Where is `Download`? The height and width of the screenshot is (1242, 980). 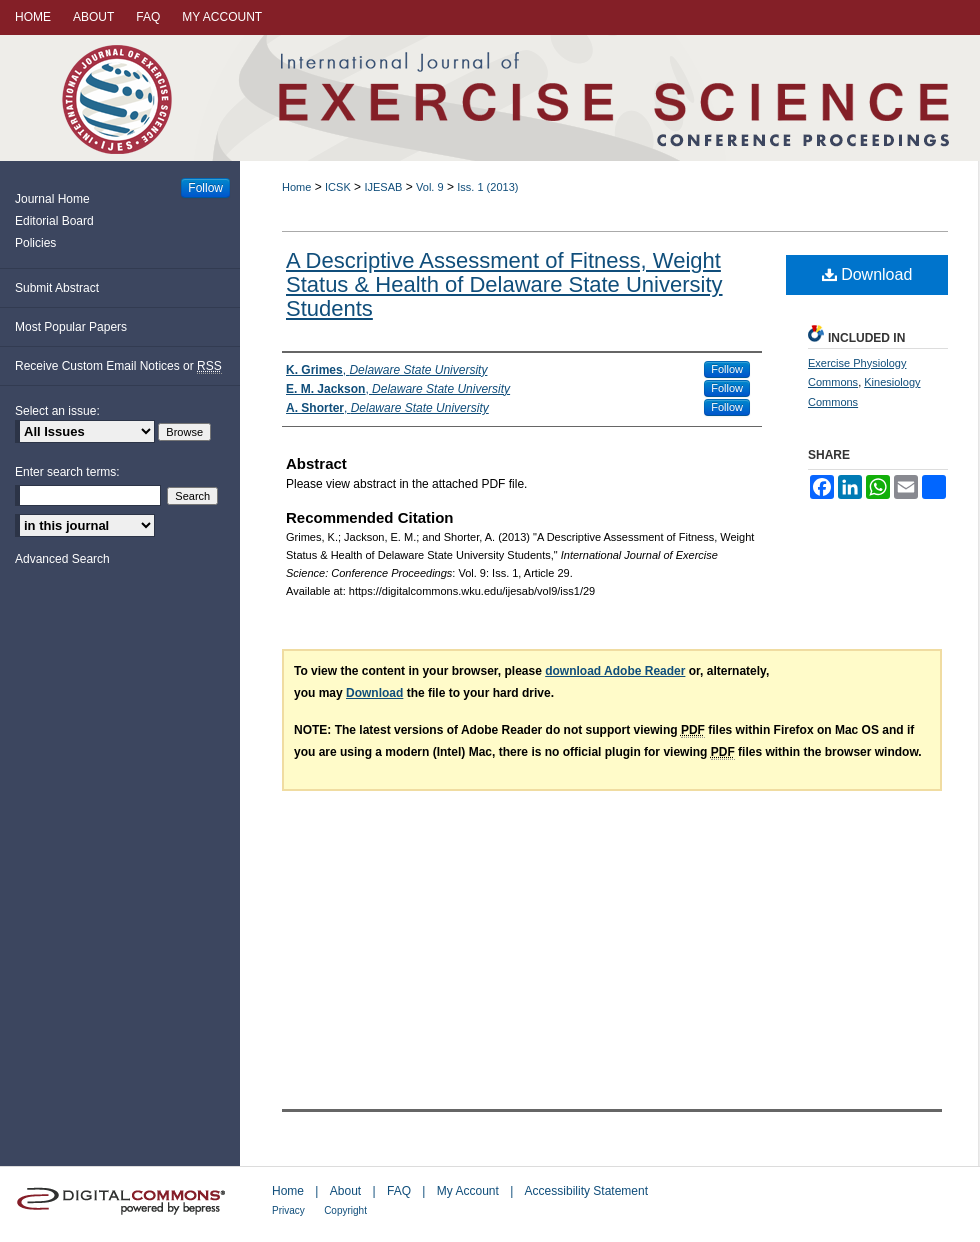 Download is located at coordinates (867, 274).